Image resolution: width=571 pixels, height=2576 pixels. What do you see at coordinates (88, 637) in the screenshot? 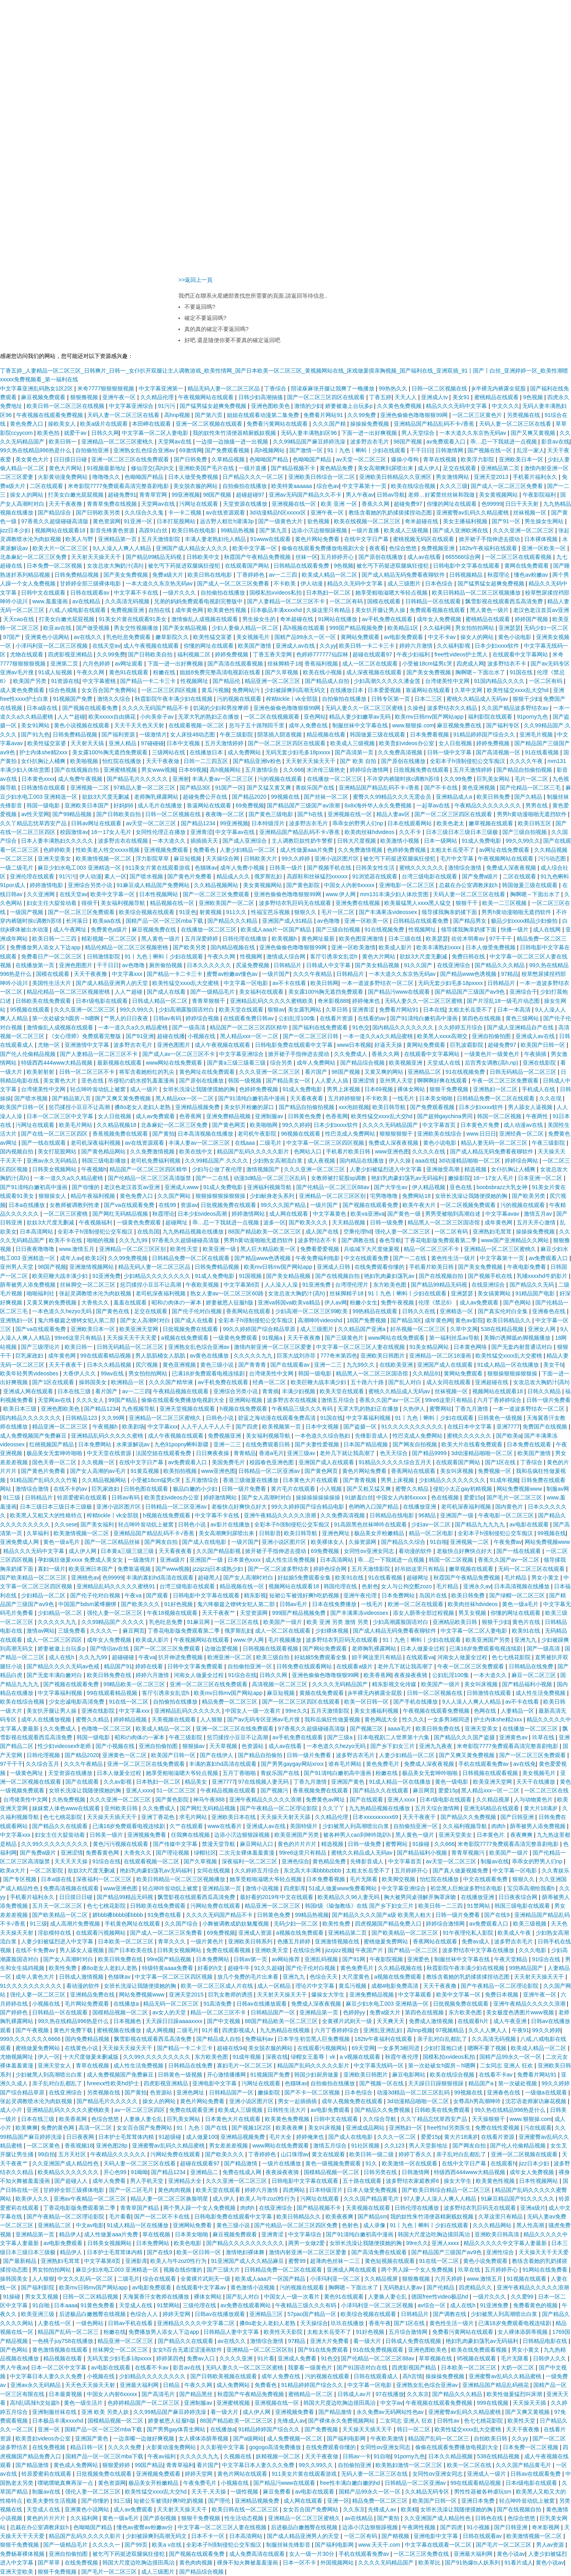
I see `av在线久久` at bounding box center [88, 637].